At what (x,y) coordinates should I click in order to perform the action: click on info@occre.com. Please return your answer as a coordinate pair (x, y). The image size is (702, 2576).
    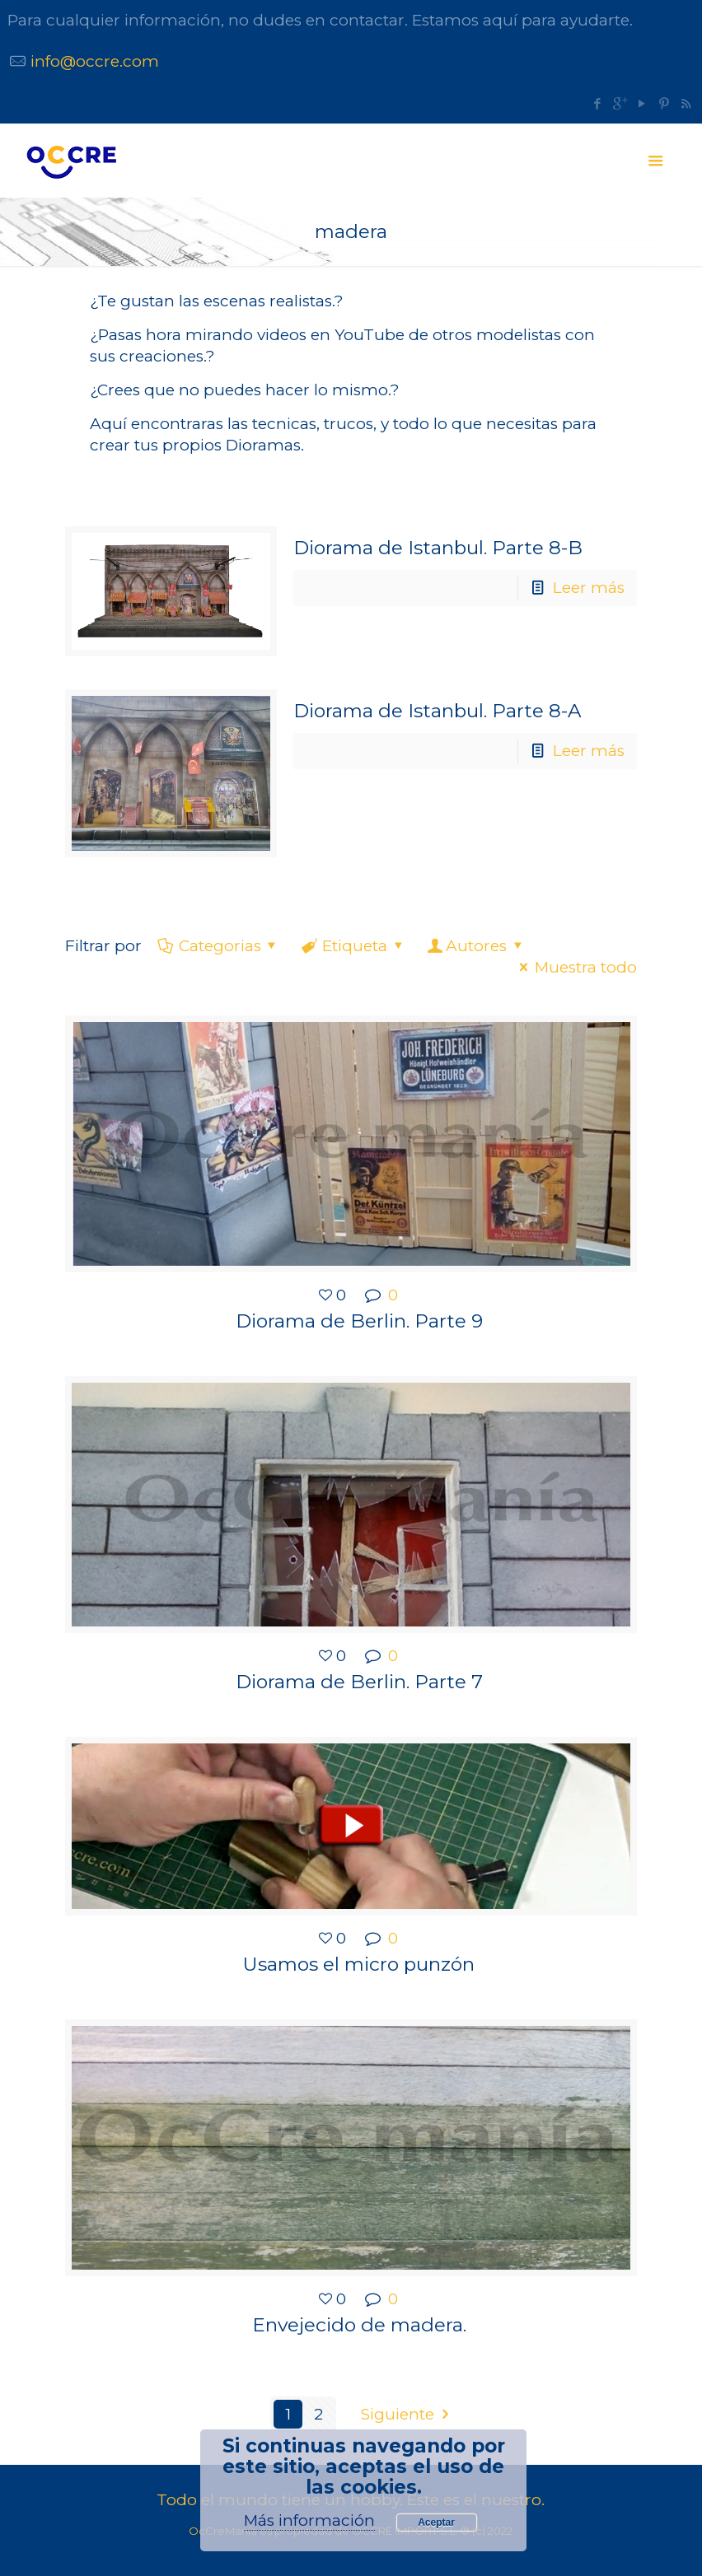
    Looking at the image, I should click on (94, 61).